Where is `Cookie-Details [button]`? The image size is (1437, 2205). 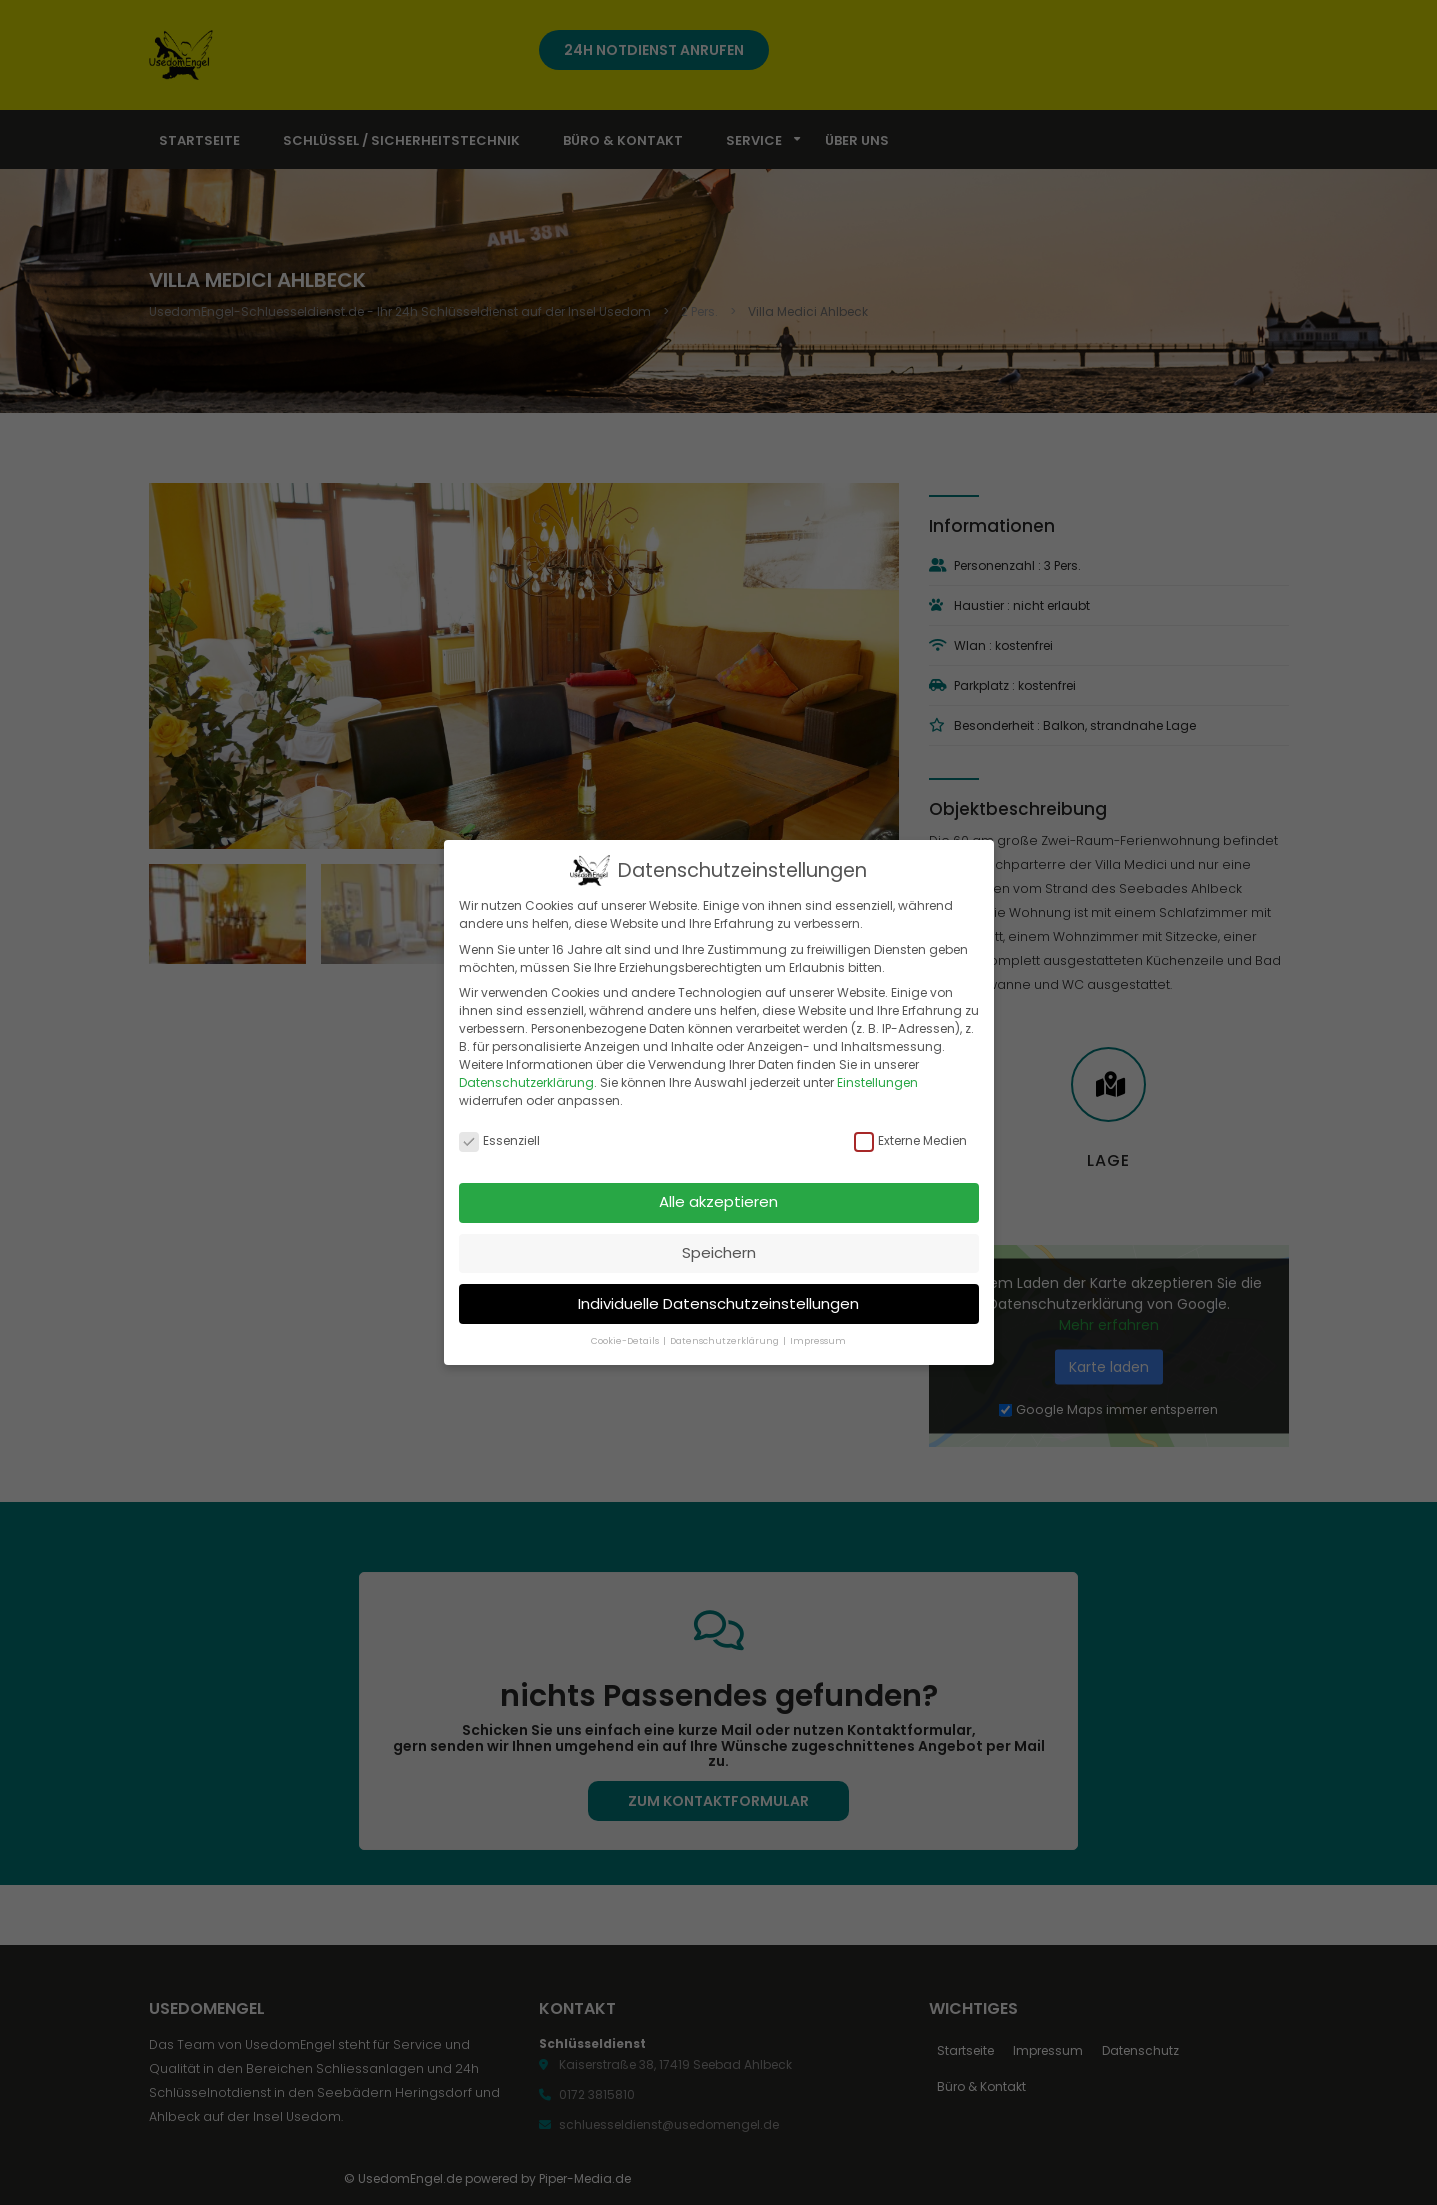 Cookie-Details [button] is located at coordinates (626, 1341).